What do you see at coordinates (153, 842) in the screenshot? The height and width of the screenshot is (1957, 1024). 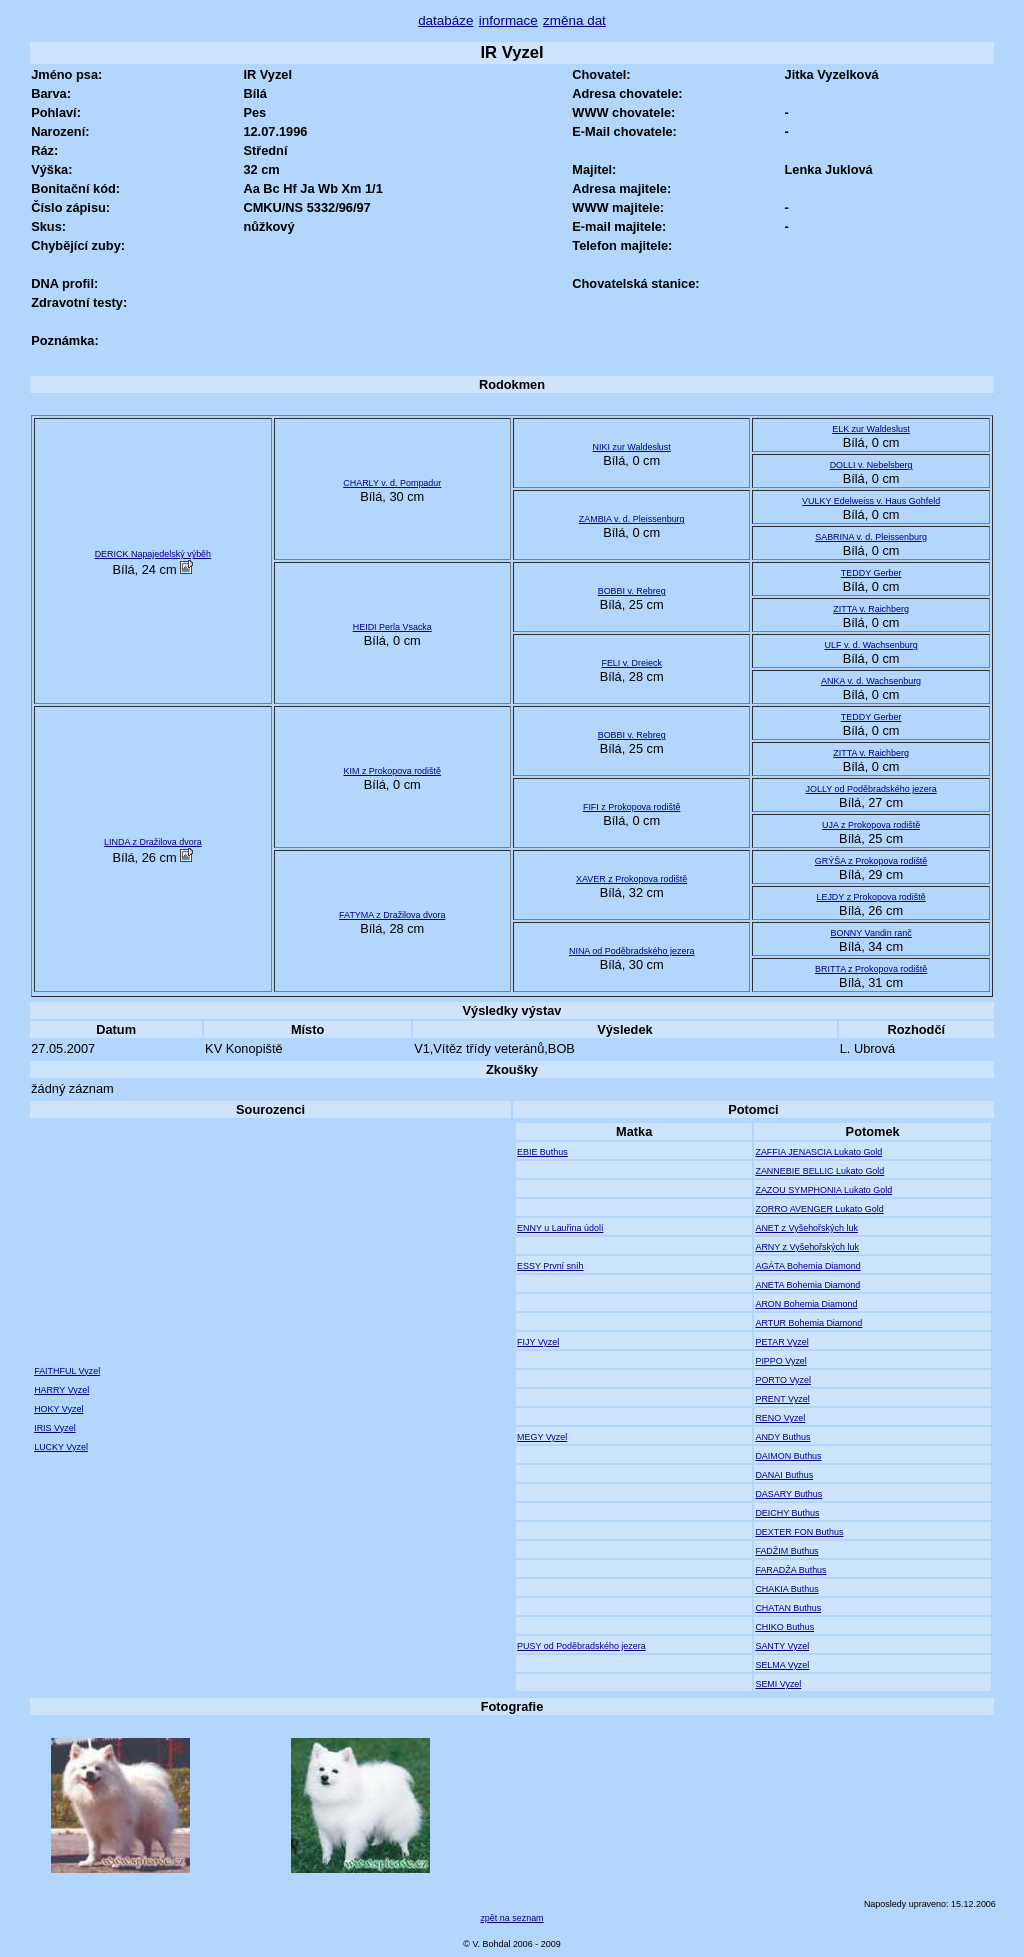 I see `LINDA z Dražilova dvora` at bounding box center [153, 842].